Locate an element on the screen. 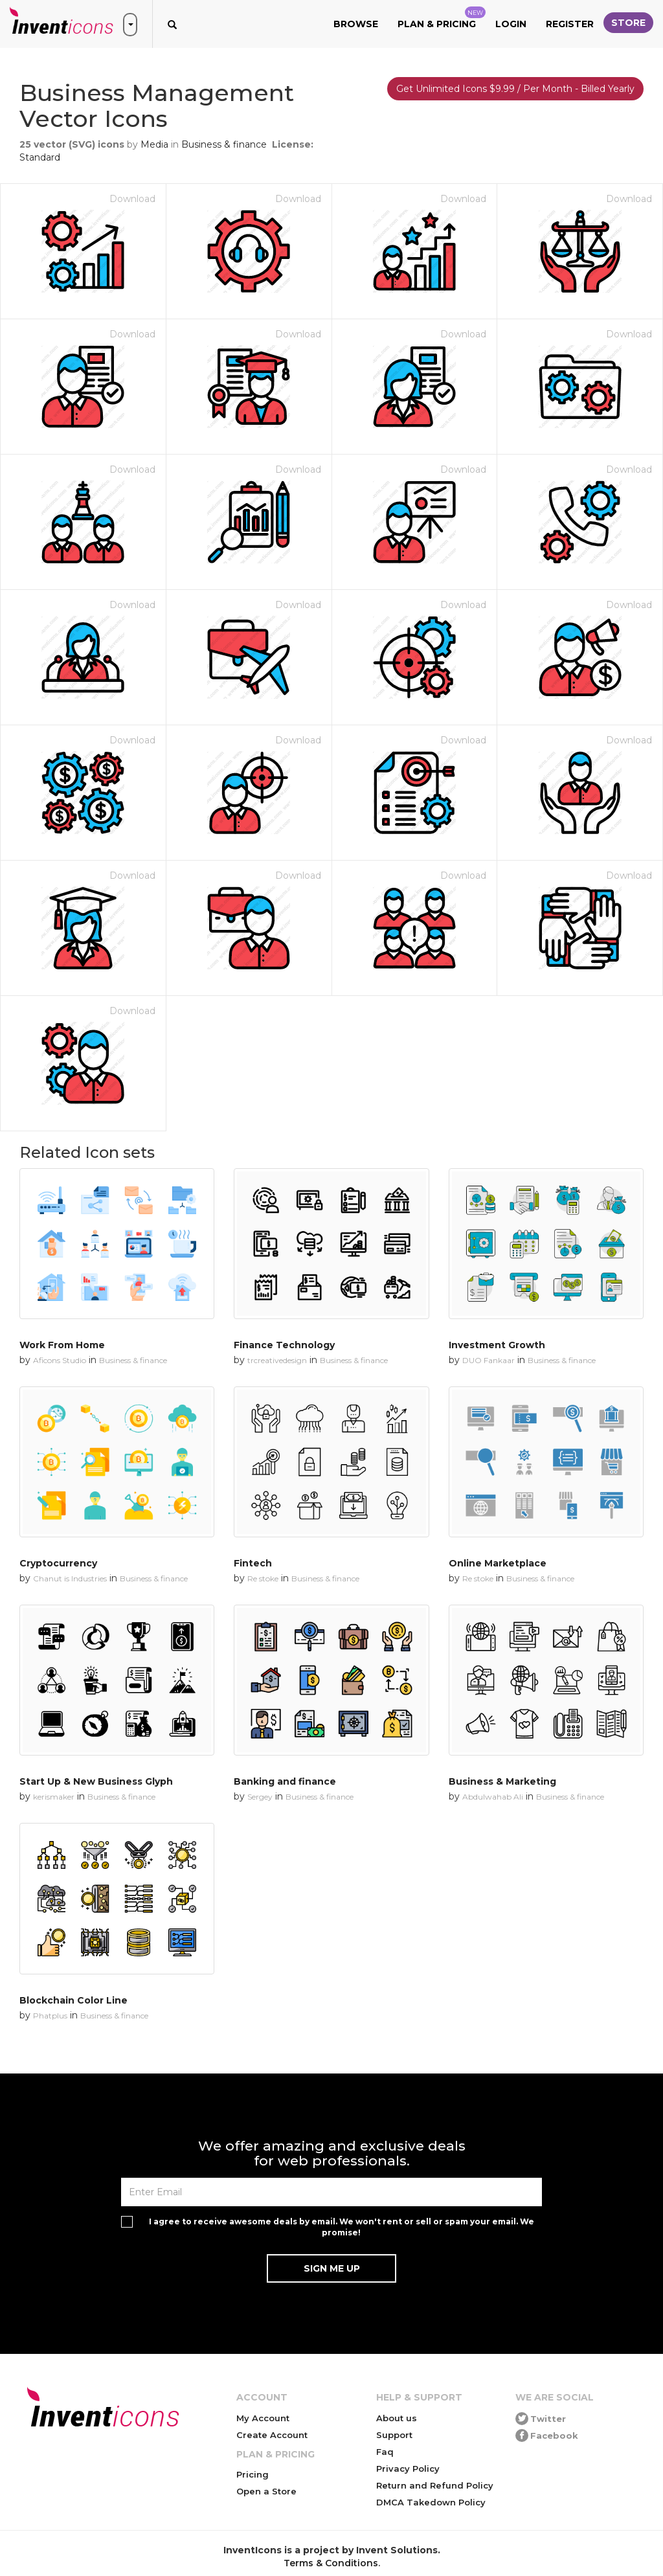 This screenshot has width=663, height=2576. Standard is located at coordinates (39, 157).